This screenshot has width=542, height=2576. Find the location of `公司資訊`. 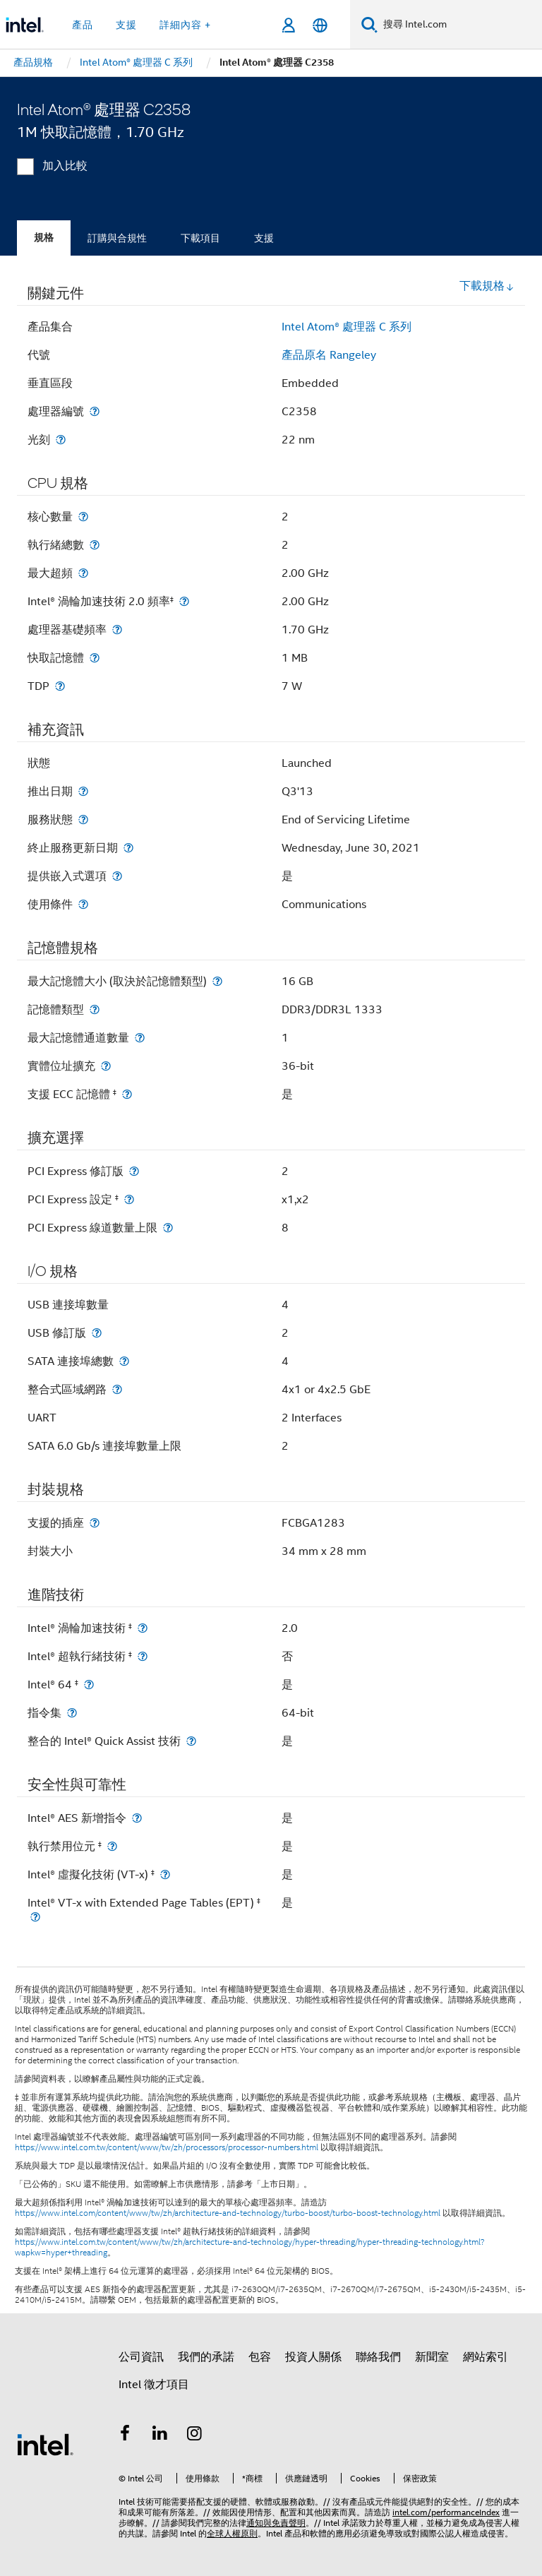

公司資訊 is located at coordinates (141, 2357).